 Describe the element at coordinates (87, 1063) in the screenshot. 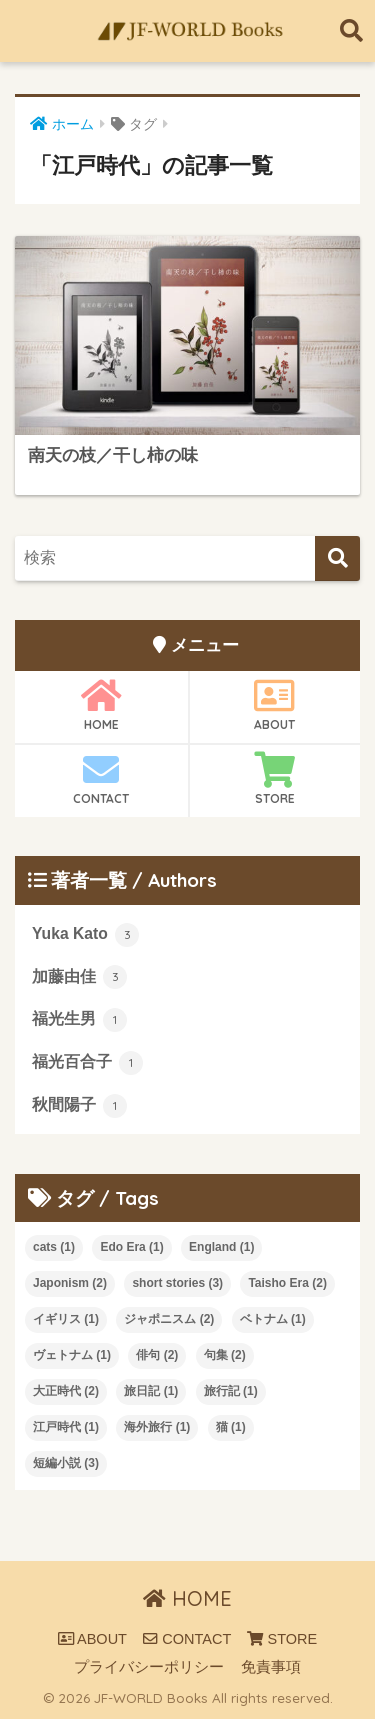

I see `福光百合子` at that location.